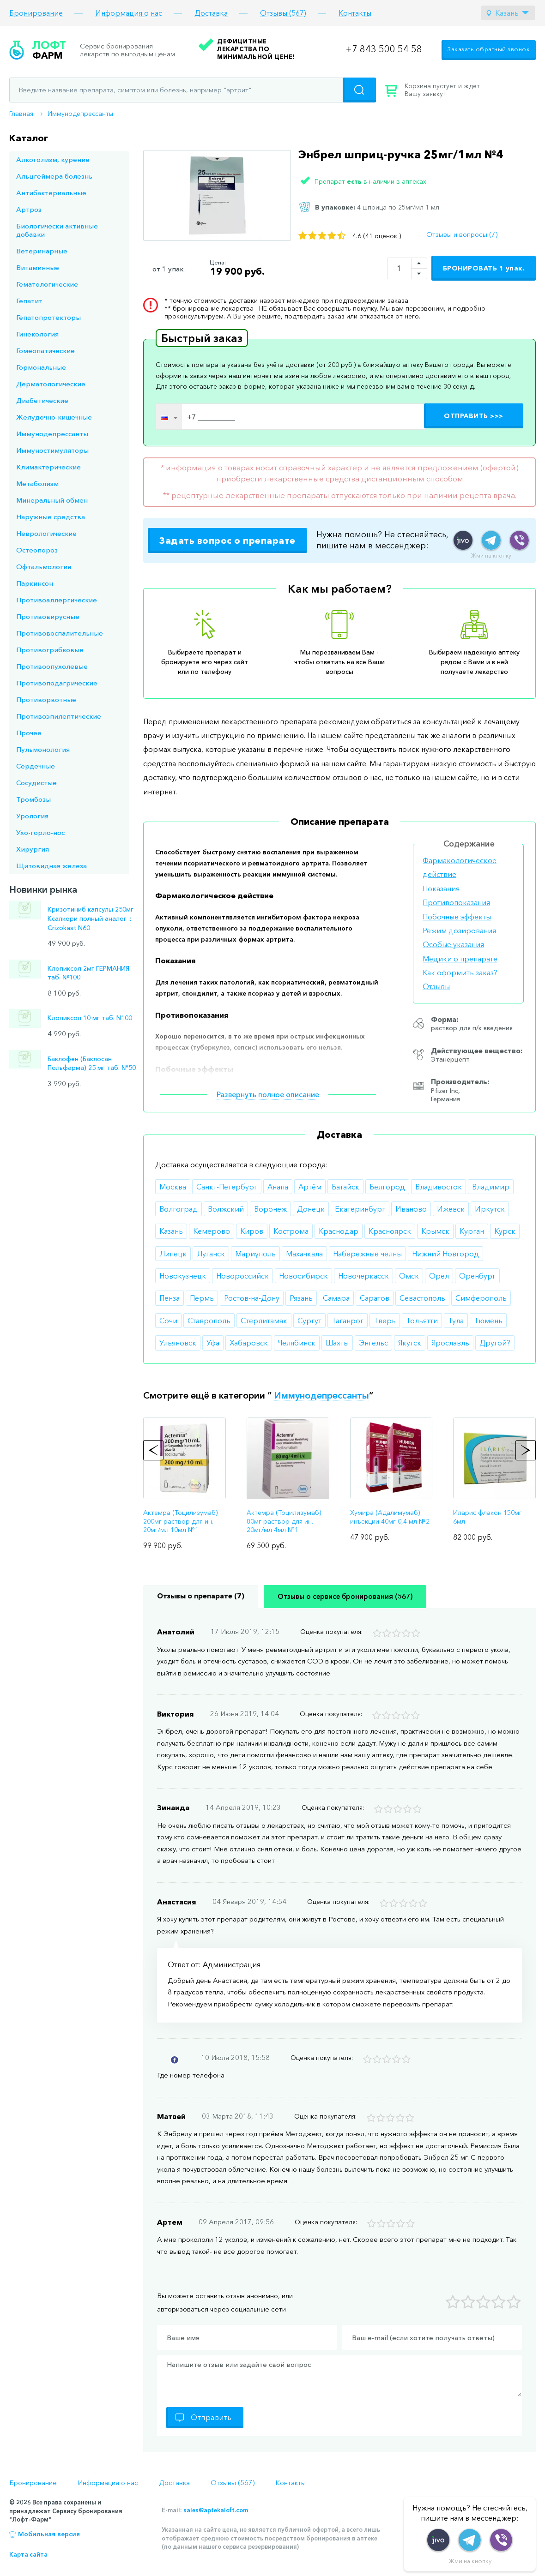 The height and width of the screenshot is (2576, 545). I want to click on Наружные средства, so click(50, 516).